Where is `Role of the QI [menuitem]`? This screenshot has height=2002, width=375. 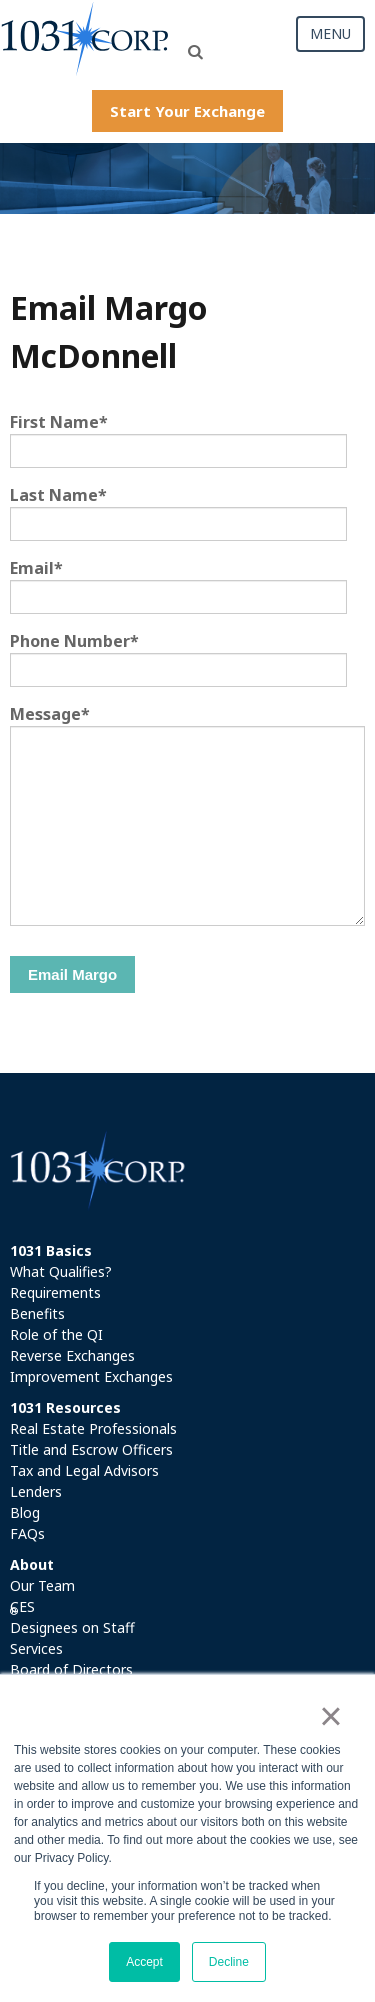 Role of the QI [menuitem] is located at coordinates (56, 1334).